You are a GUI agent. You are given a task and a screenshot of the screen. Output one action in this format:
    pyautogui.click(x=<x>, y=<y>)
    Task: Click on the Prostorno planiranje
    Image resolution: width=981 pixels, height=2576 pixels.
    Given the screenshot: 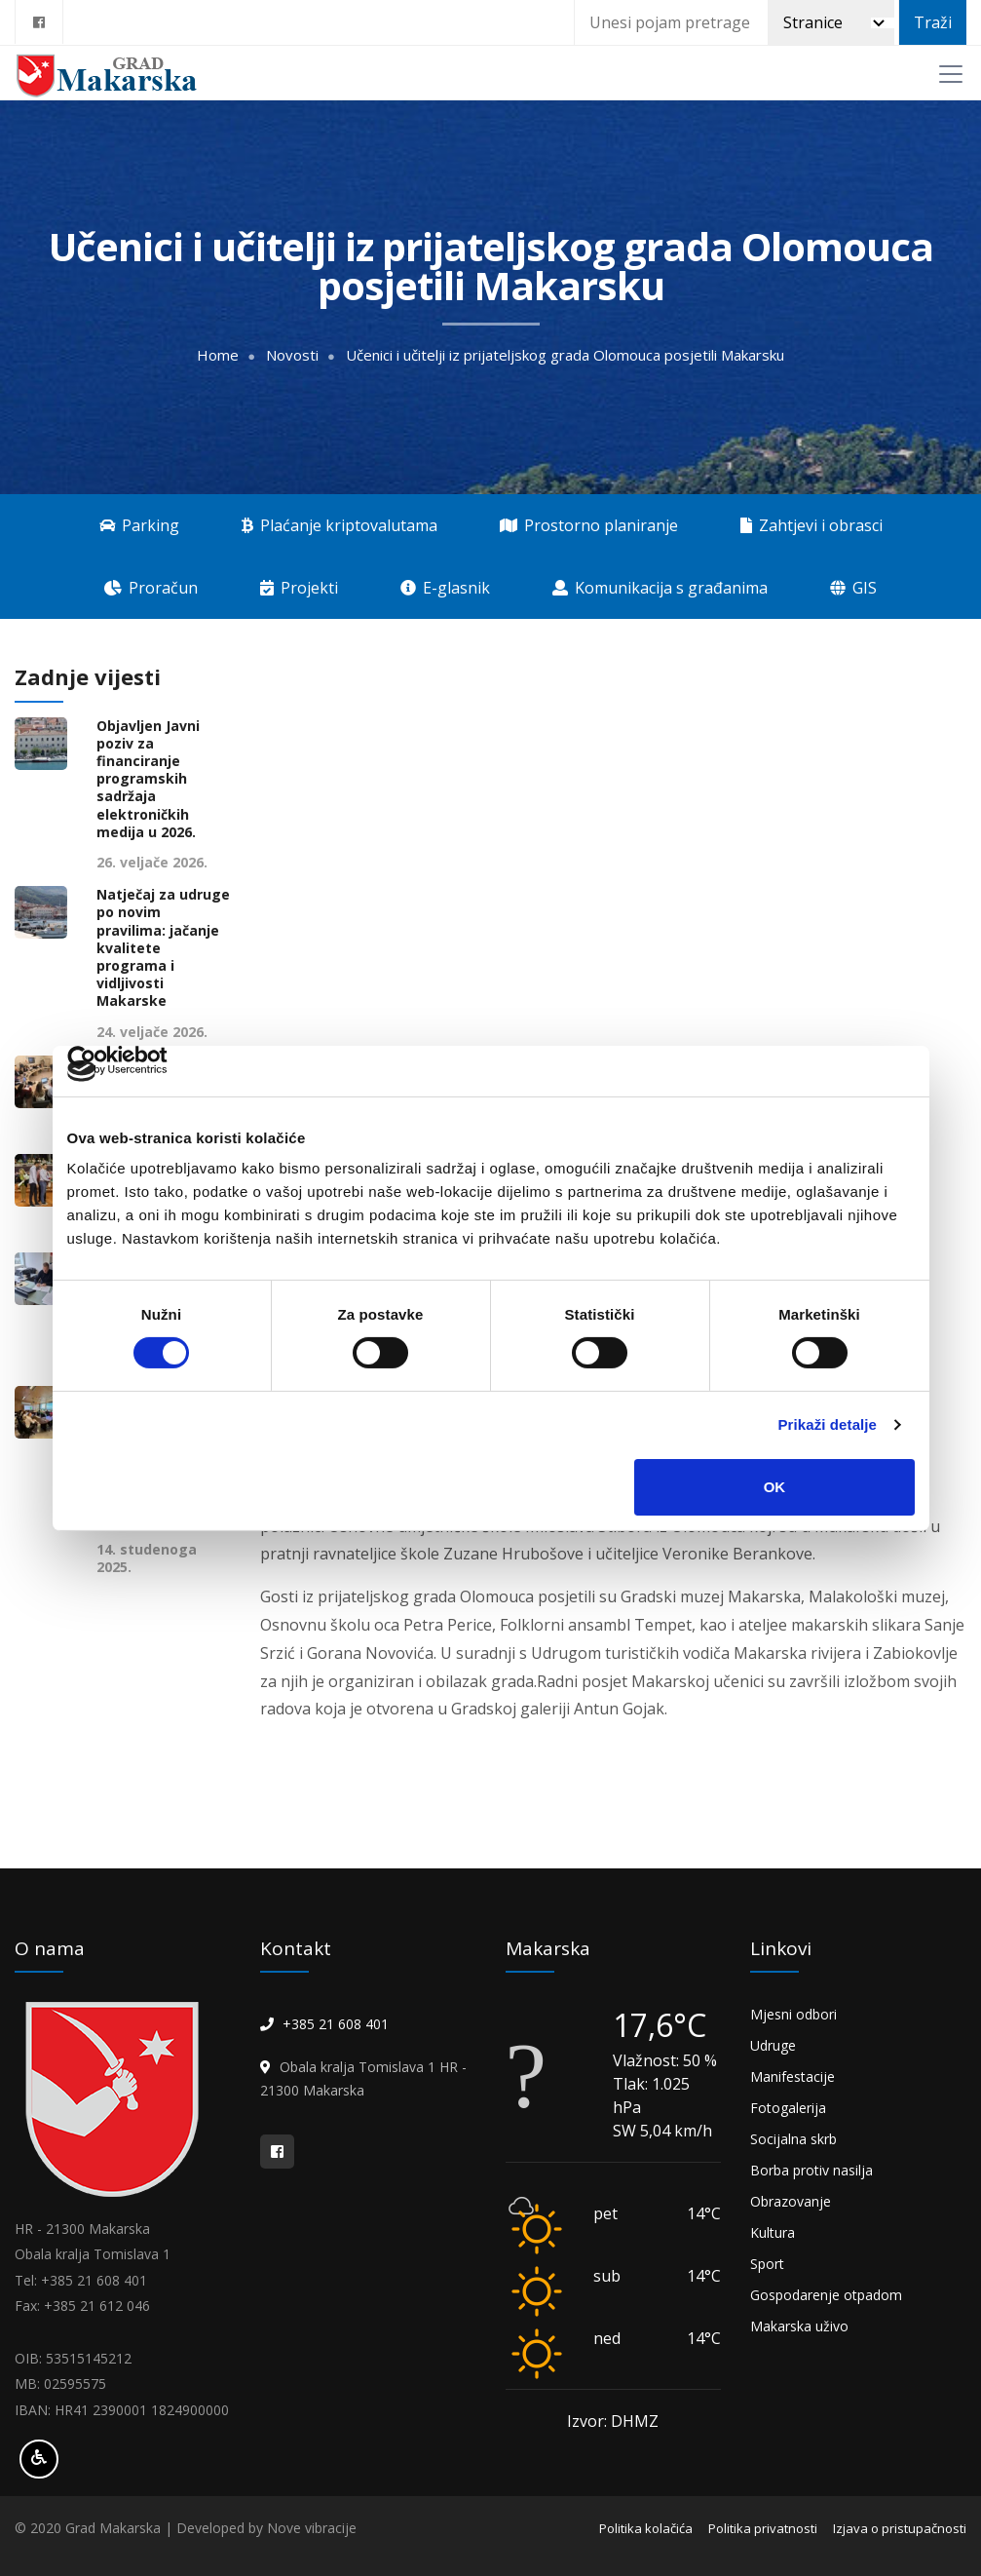 What is the action you would take?
    pyautogui.click(x=589, y=525)
    